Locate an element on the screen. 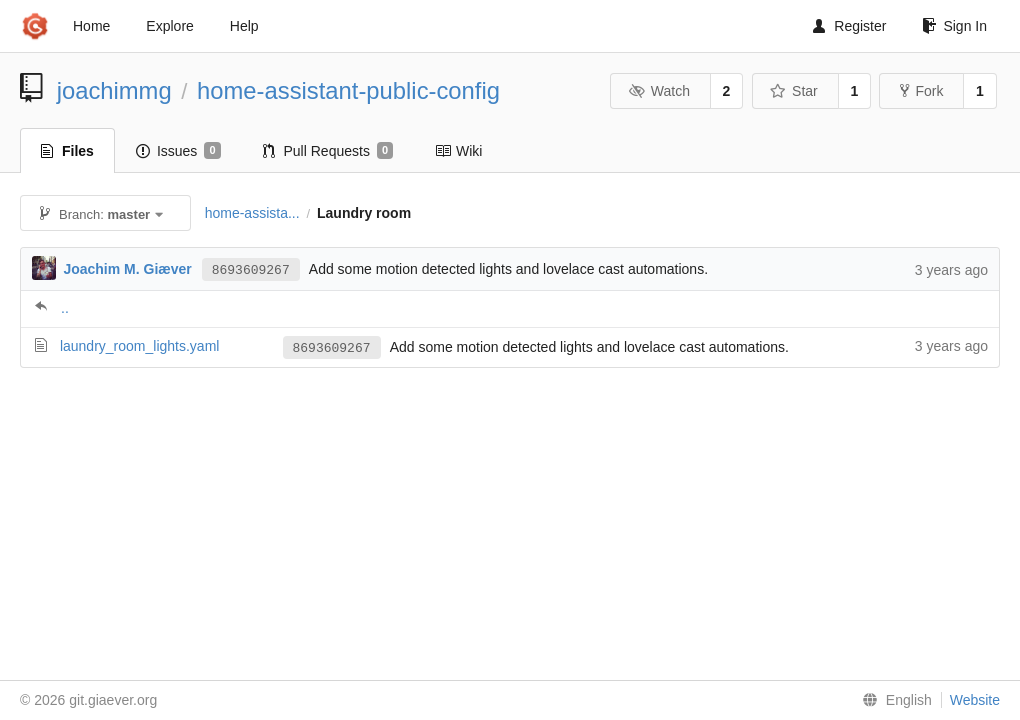 This screenshot has width=1020, height=720. Star is located at coordinates (794, 91).